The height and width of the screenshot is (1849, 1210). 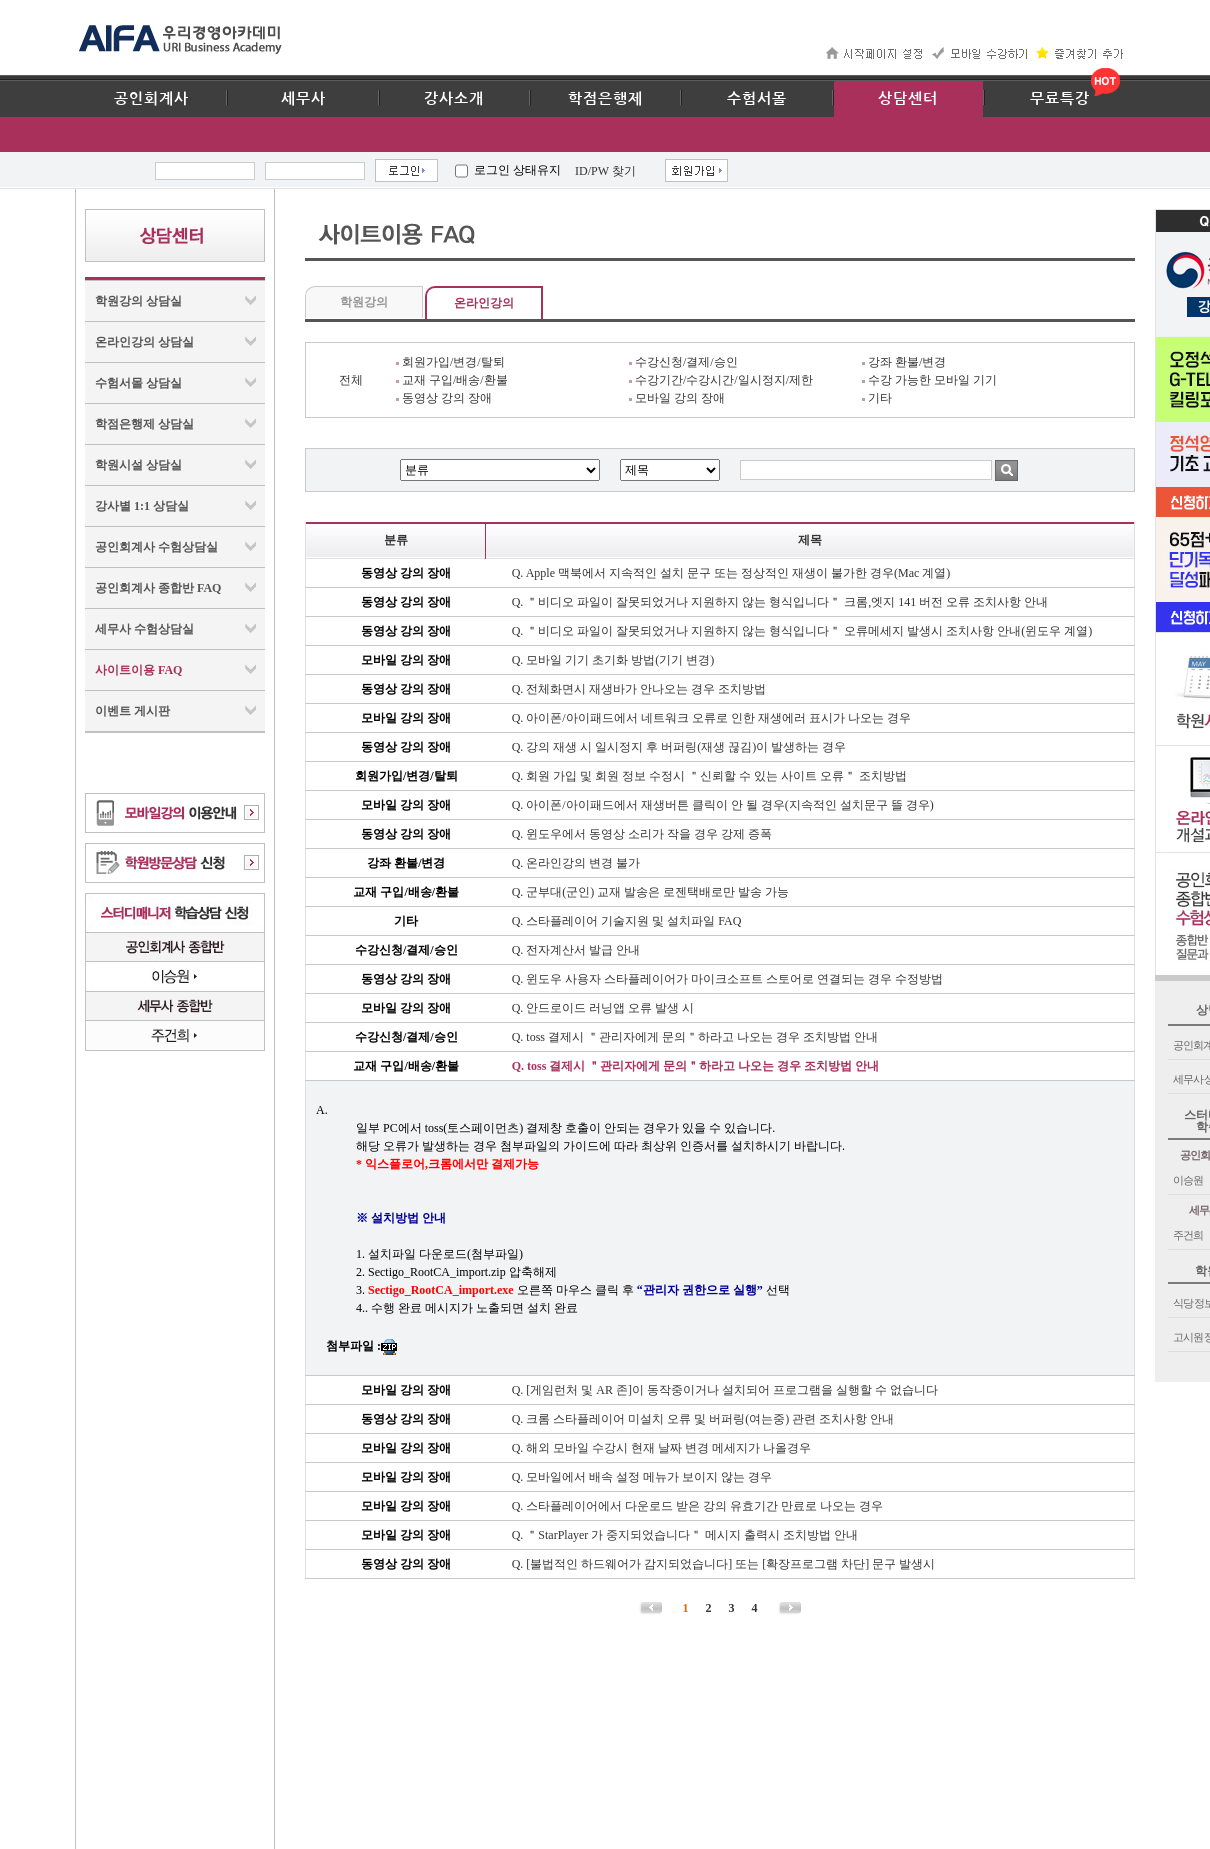 I want to click on 무료특강, so click(x=1060, y=99).